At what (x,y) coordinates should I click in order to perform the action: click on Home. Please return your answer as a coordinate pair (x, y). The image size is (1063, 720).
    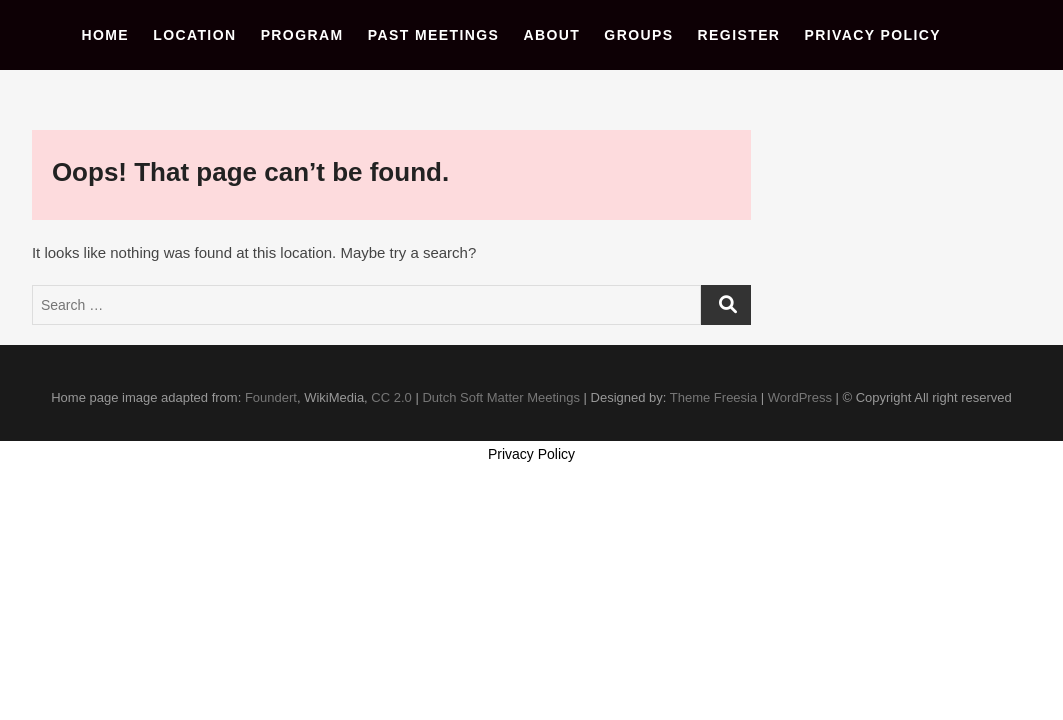
    Looking at the image, I should click on (105, 35).